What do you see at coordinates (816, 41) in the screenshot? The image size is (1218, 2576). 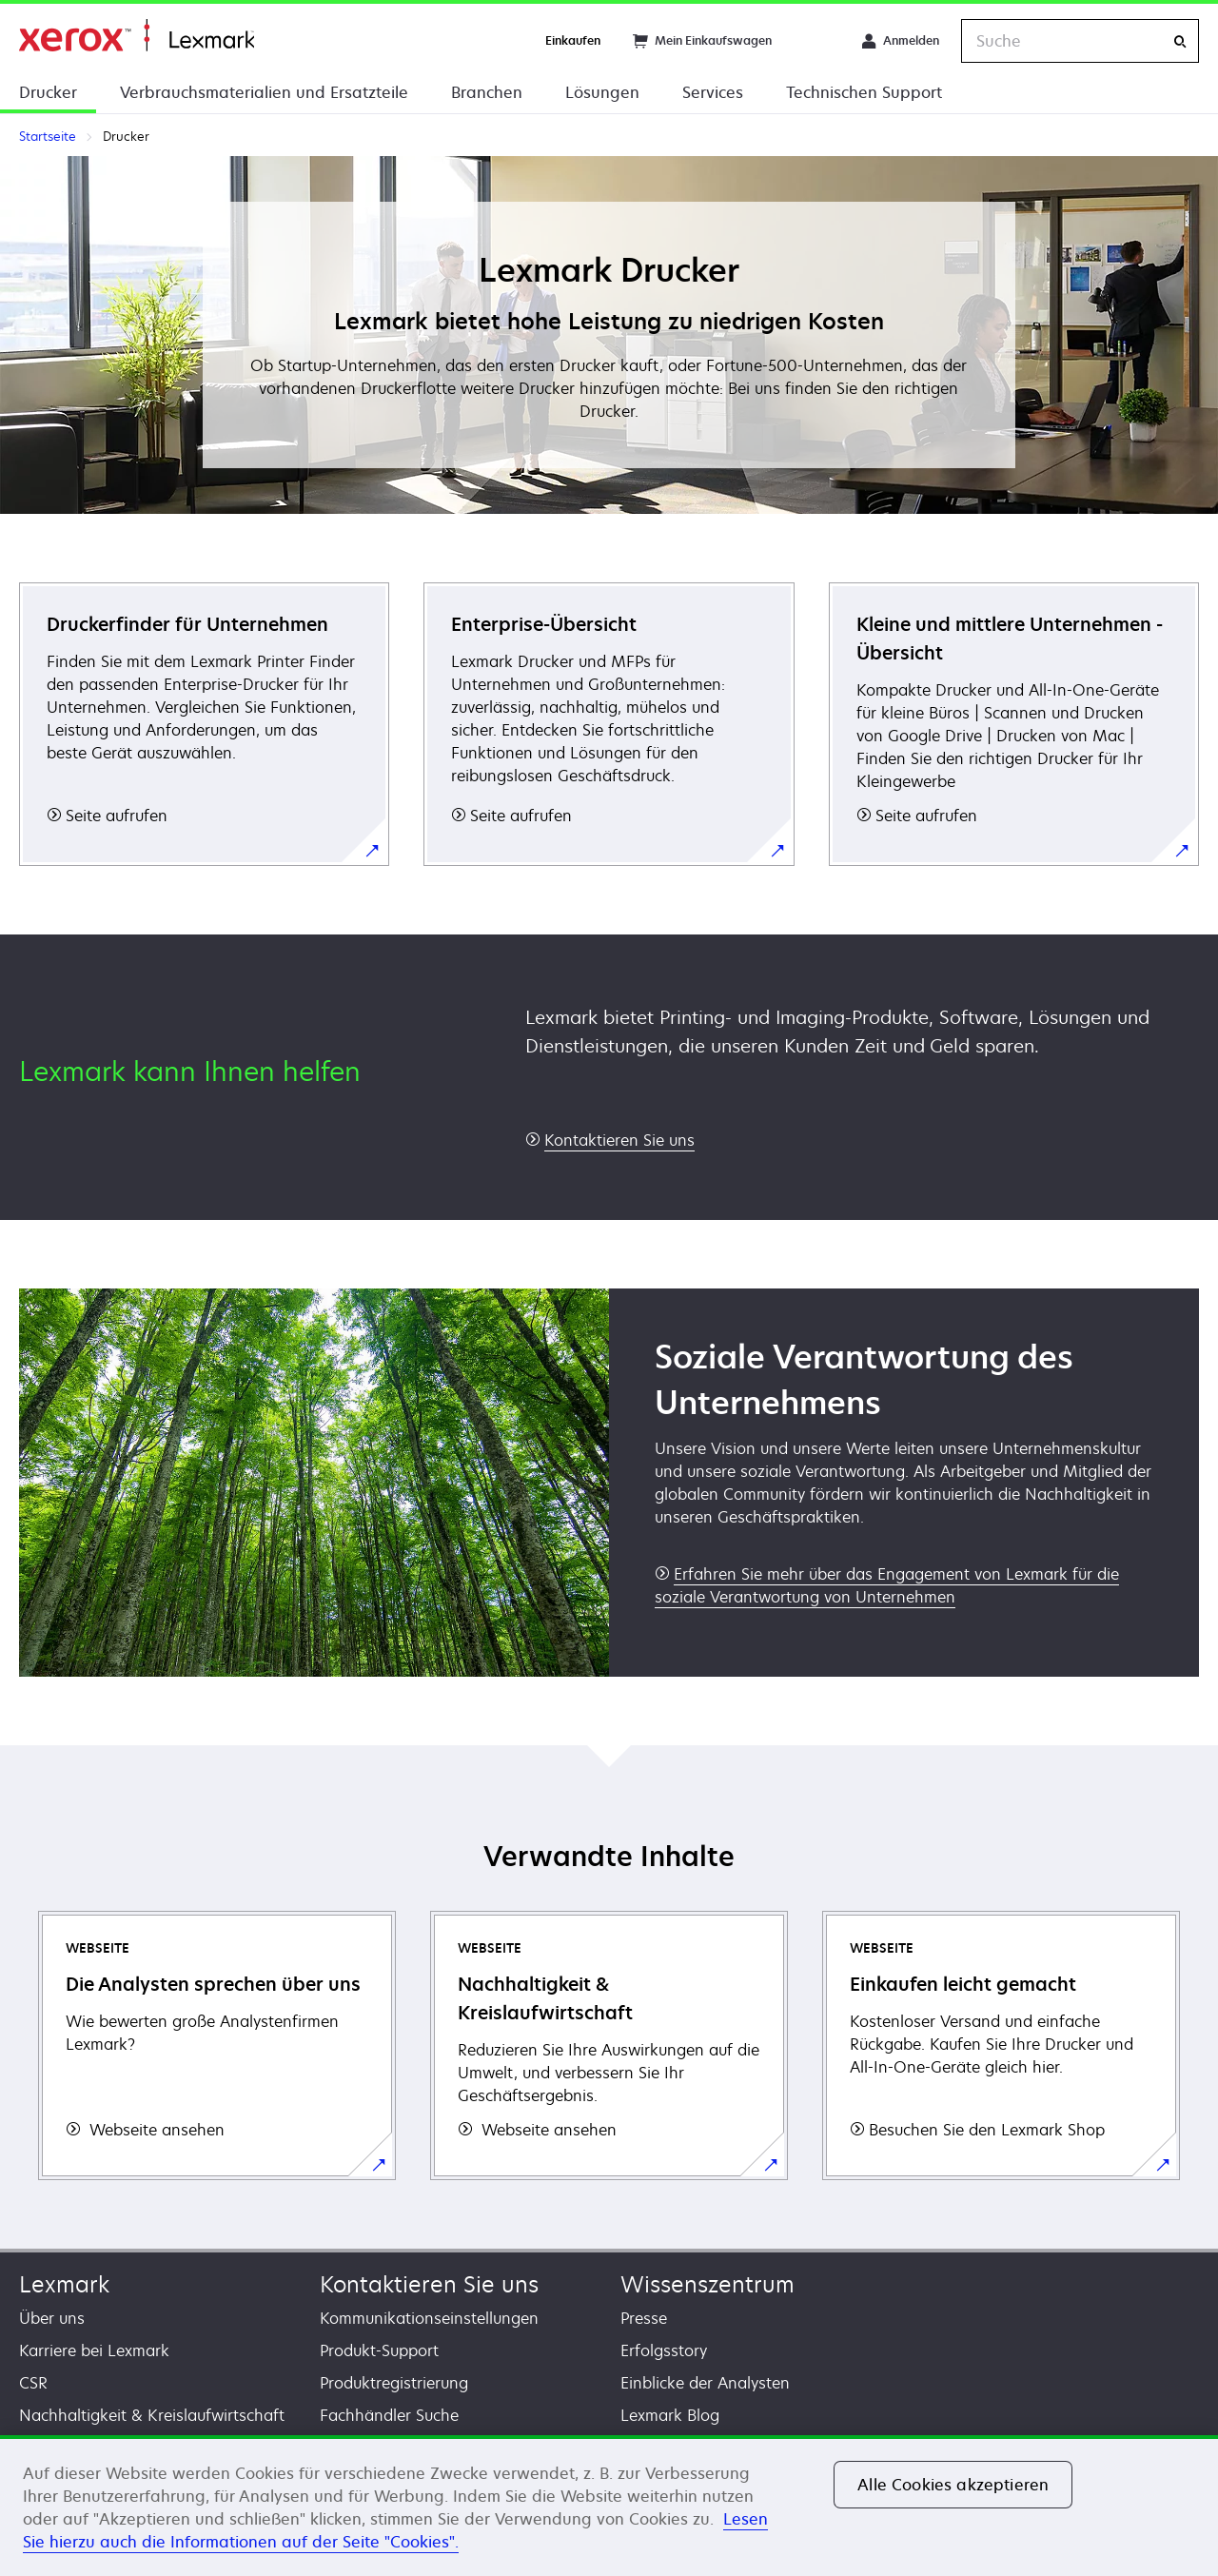 I see `[Change Region]` at bounding box center [816, 41].